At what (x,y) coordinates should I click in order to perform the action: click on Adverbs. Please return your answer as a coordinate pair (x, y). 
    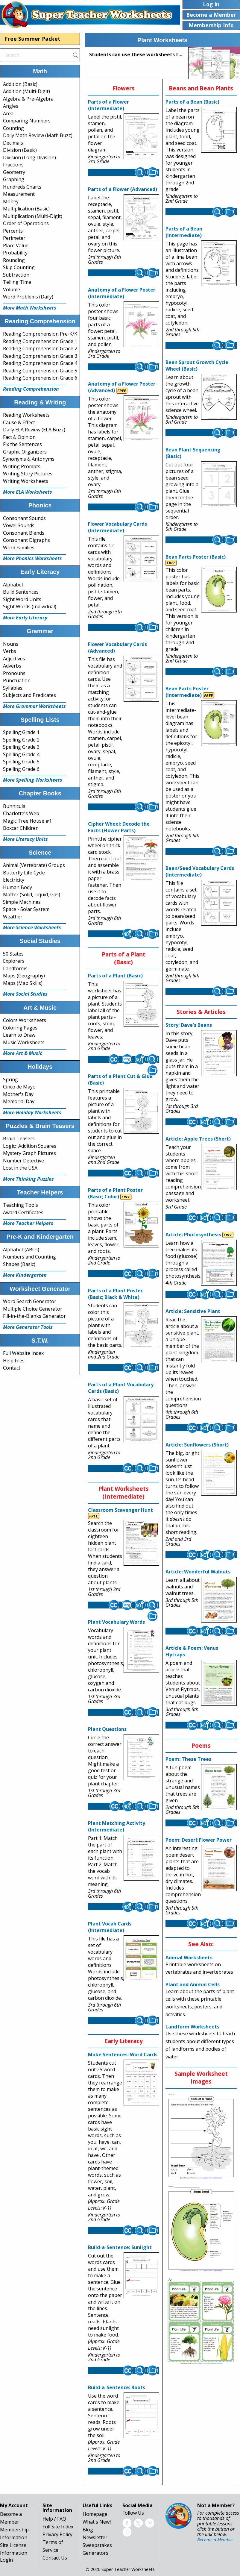
    Looking at the image, I should click on (12, 665).